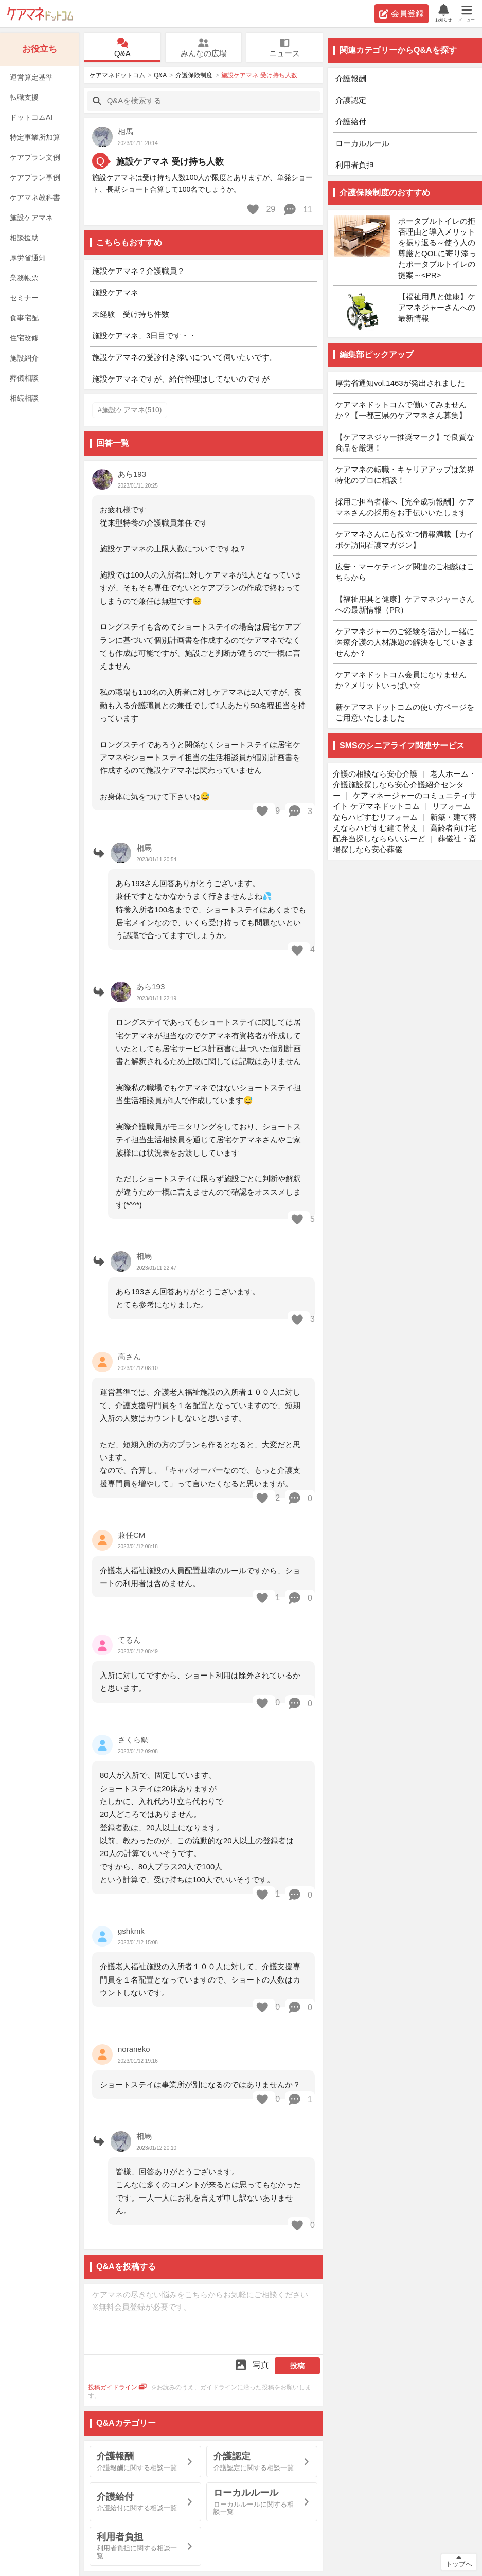 This screenshot has width=482, height=2576. I want to click on 老人ホーム・介護施設探しなら安心介護紹介センター, so click(404, 784).